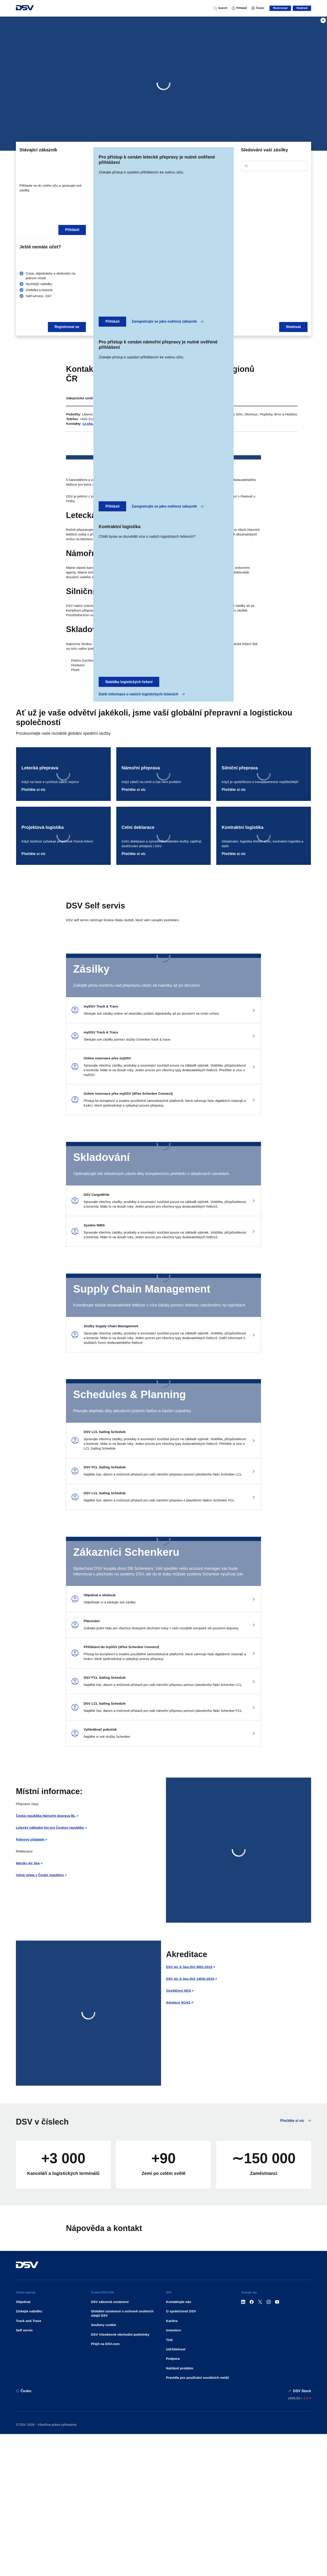 This screenshot has height=2576, width=327. I want to click on Plánování, so click(92, 1621).